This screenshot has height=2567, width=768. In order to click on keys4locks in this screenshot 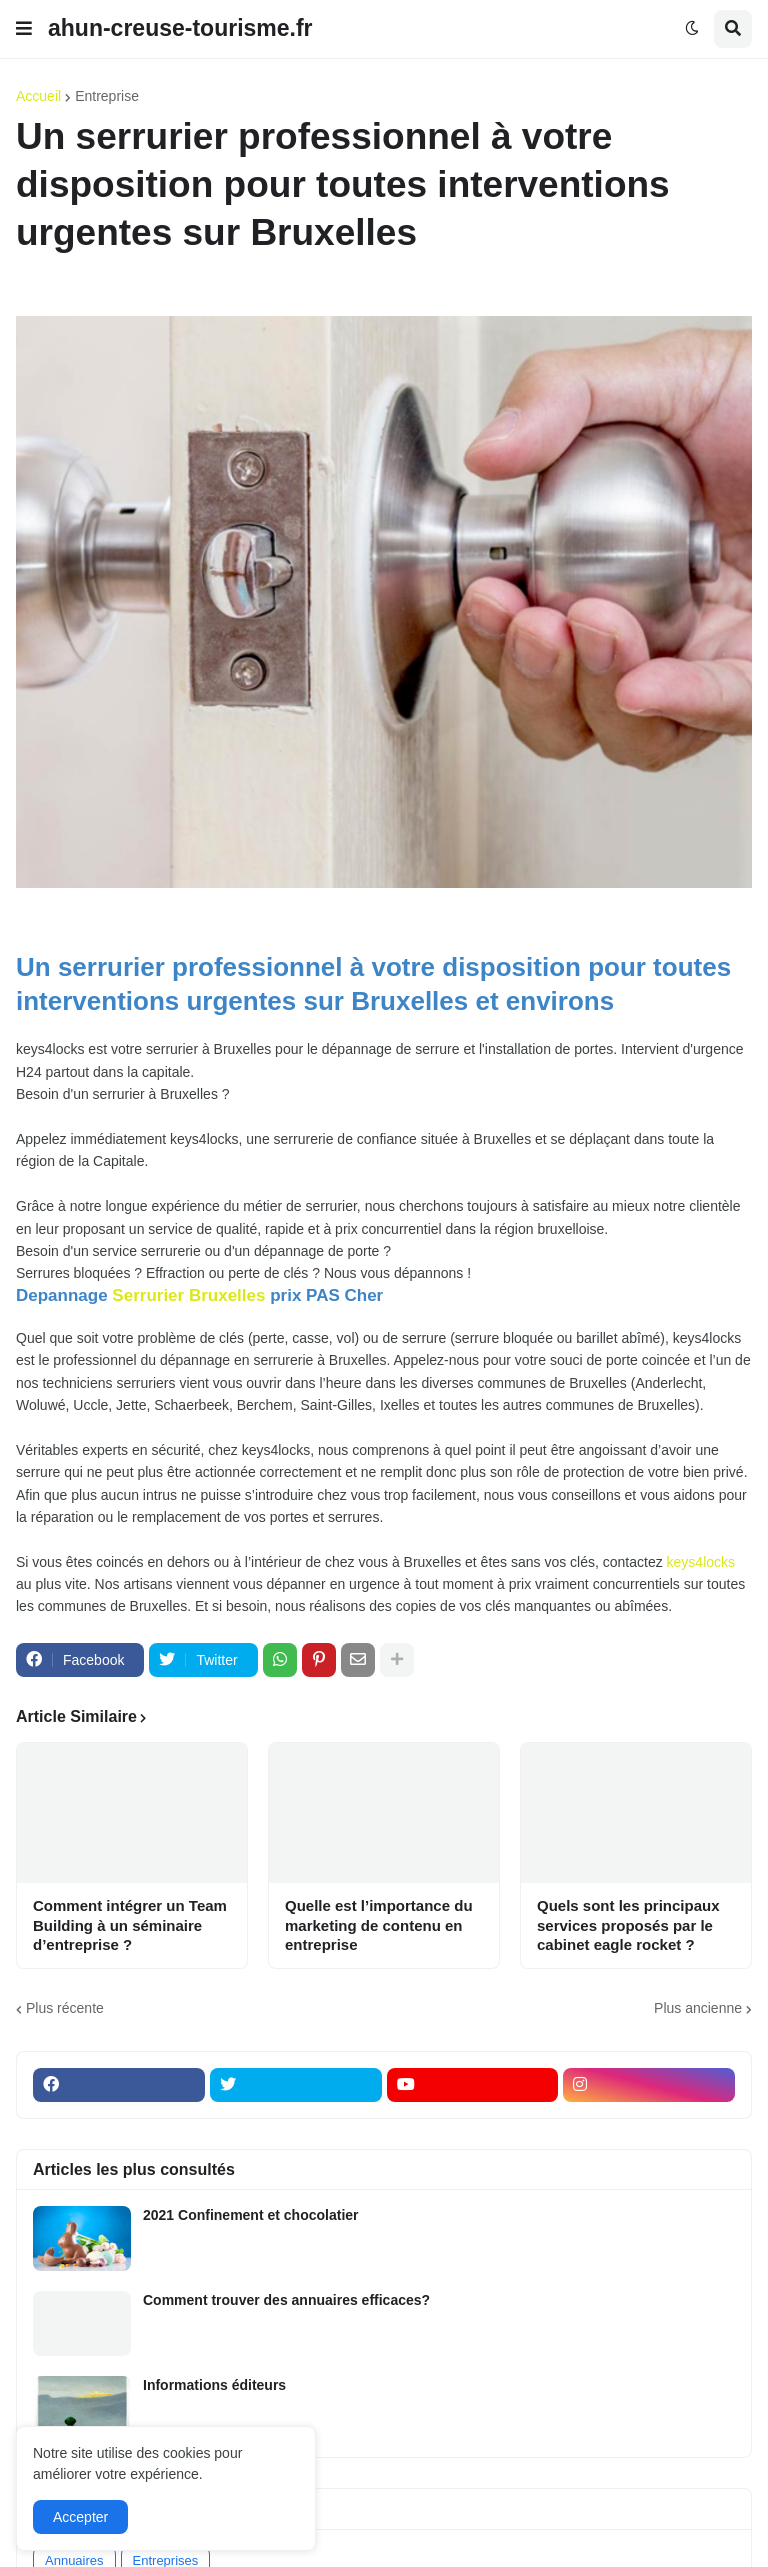, I will do `click(701, 1562)`.